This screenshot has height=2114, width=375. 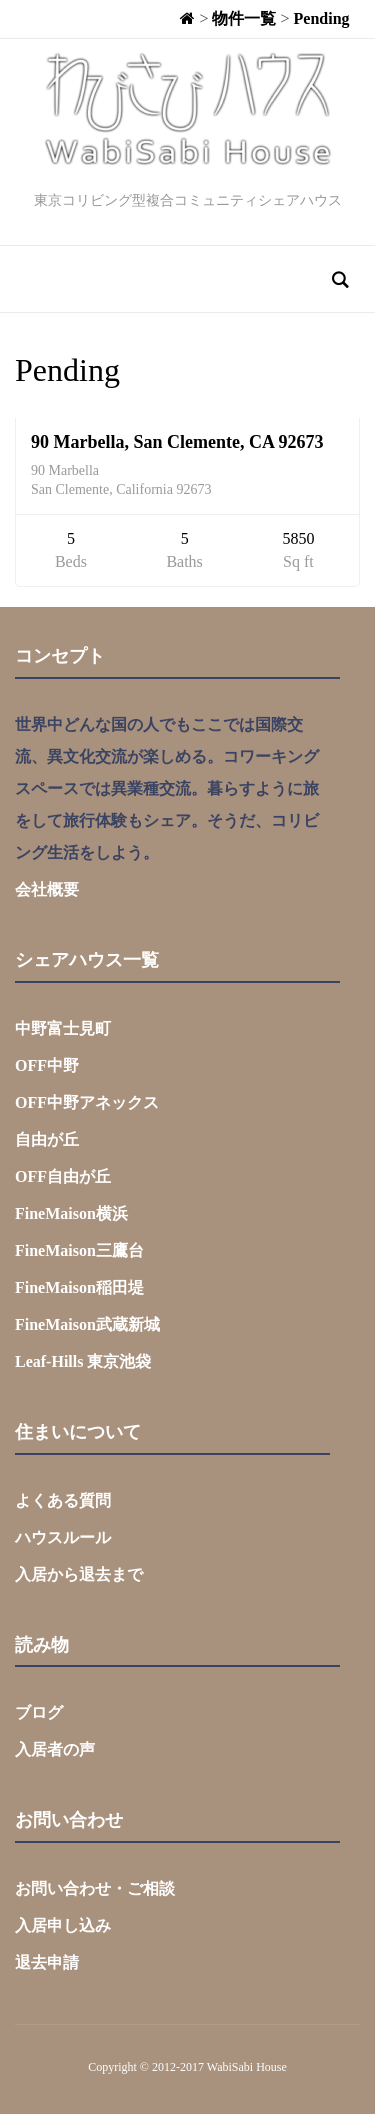 What do you see at coordinates (63, 1925) in the screenshot?
I see `入居申し込み` at bounding box center [63, 1925].